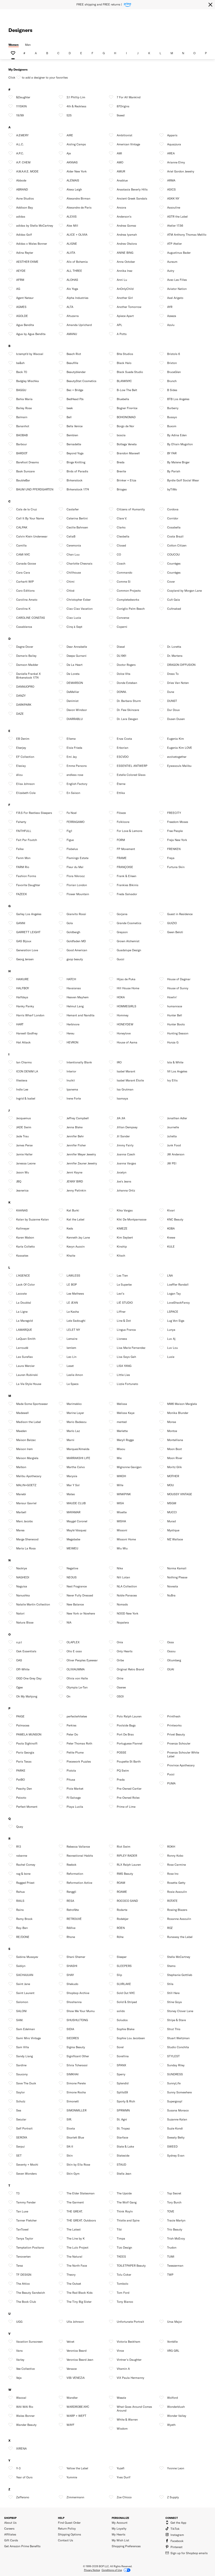  I want to click on Completedworks, so click(128, 599).